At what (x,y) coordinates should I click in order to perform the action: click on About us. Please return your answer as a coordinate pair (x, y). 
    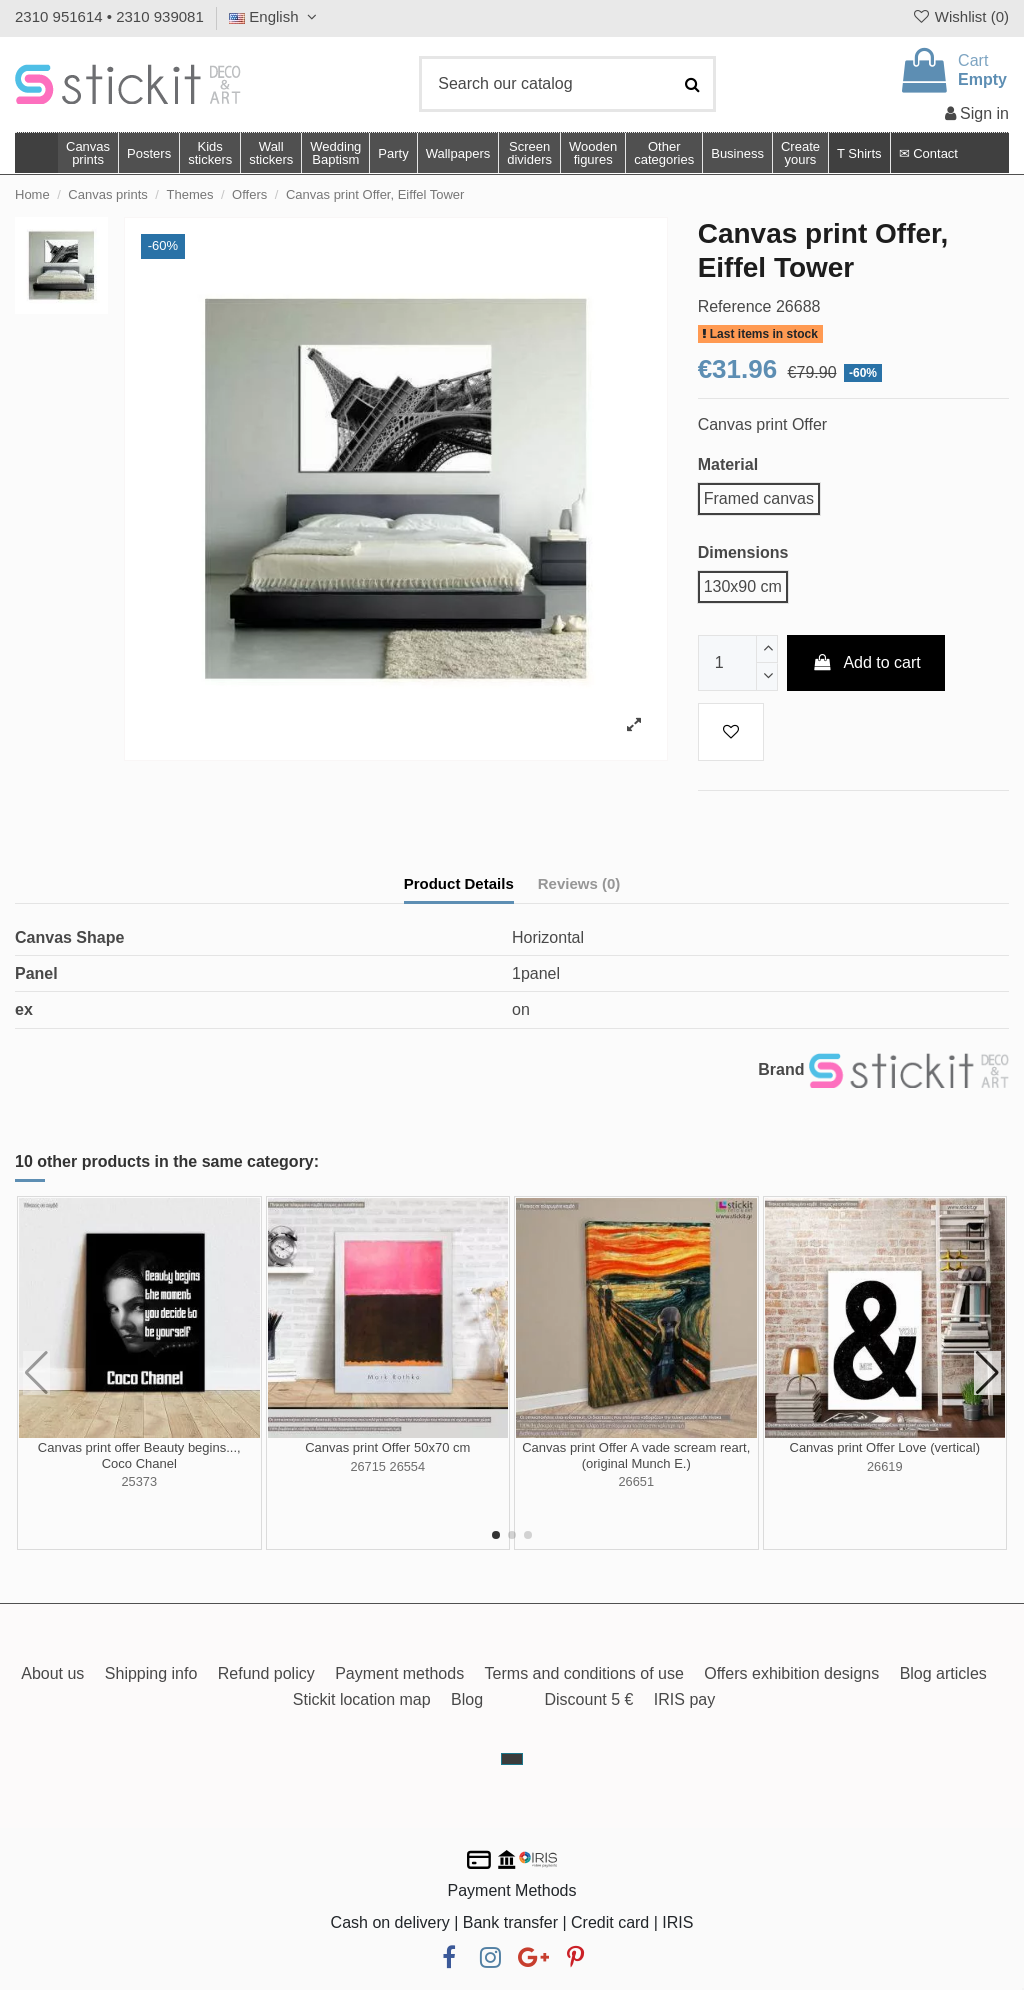
    Looking at the image, I should click on (52, 1673).